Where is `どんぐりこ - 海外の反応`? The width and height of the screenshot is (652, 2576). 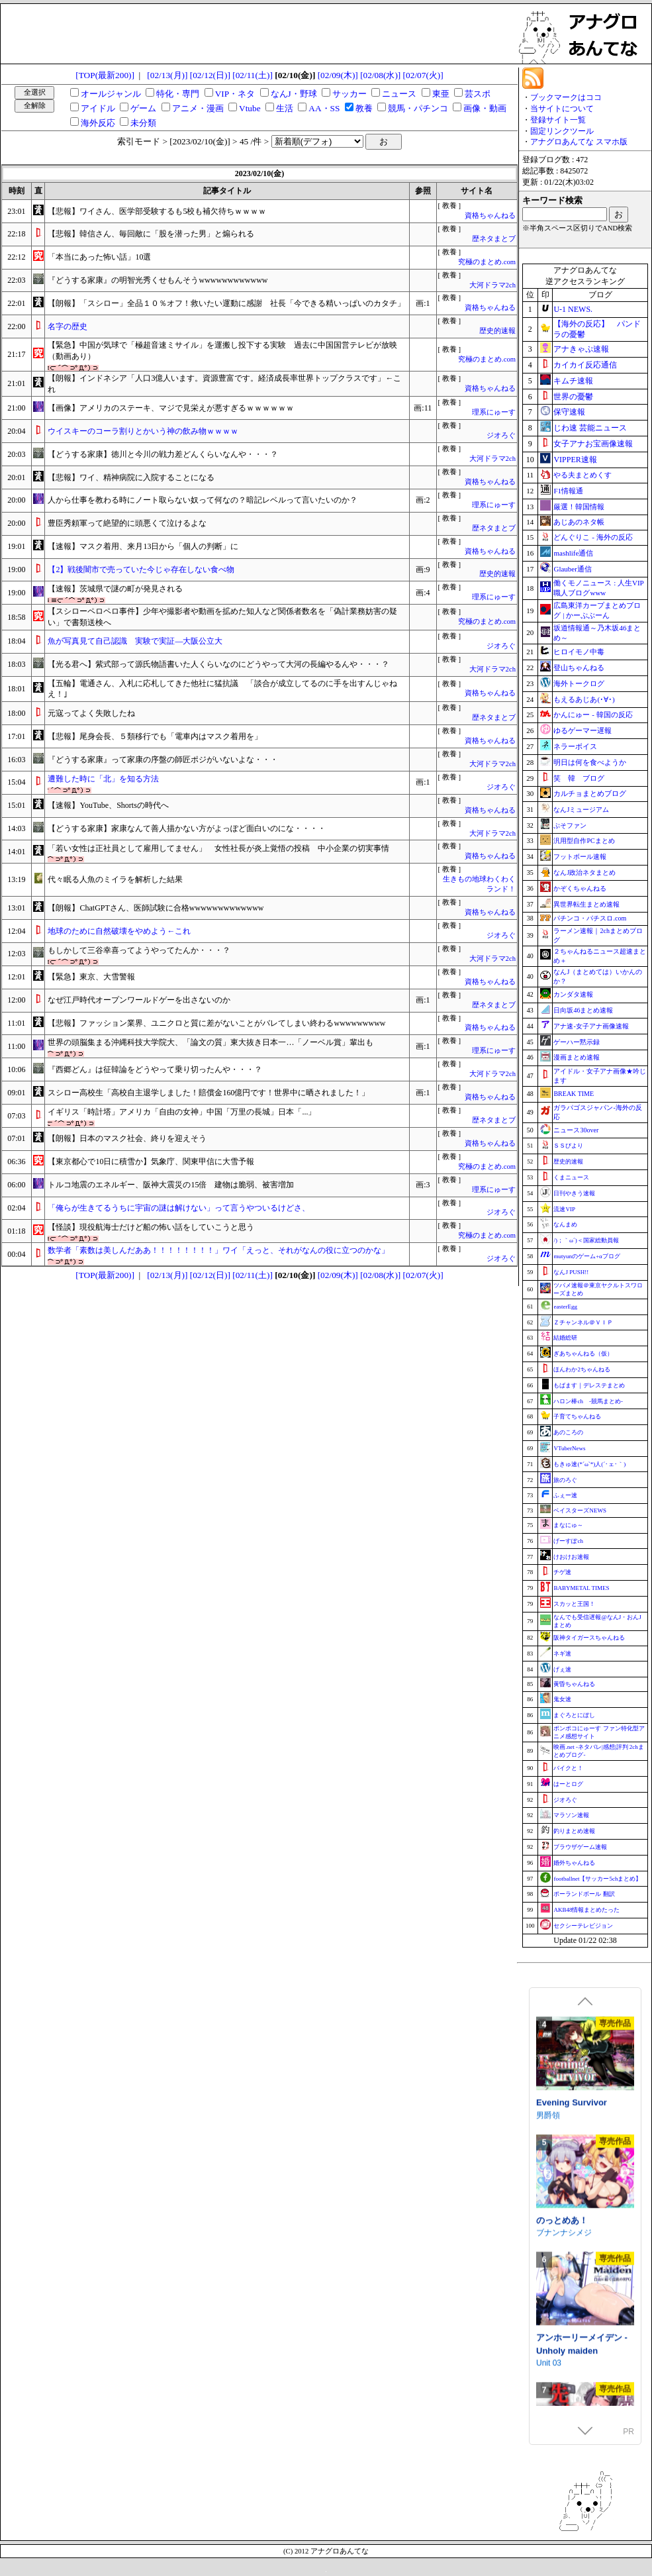 どんぐりこ - 海外の反応 is located at coordinates (592, 537).